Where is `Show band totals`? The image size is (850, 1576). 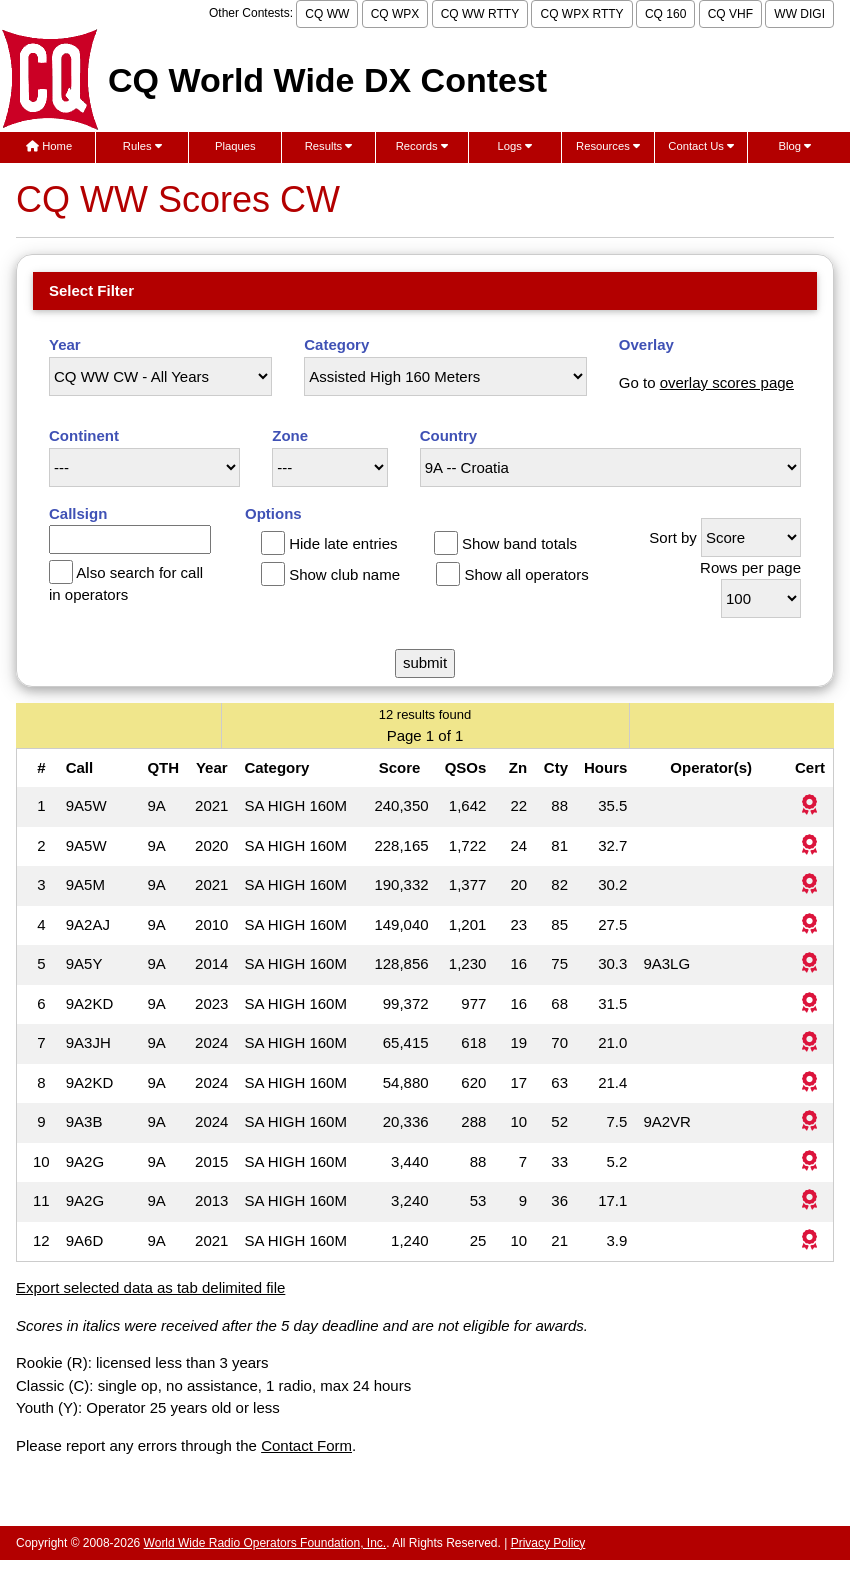 Show band totals is located at coordinates (519, 543).